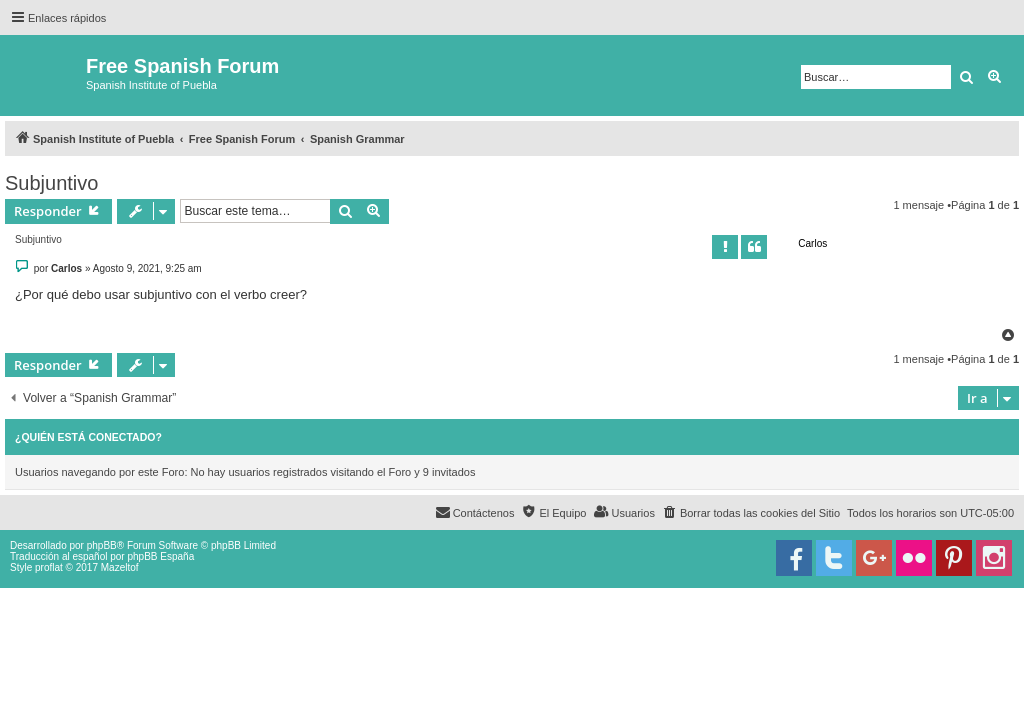  Describe the element at coordinates (102, 545) in the screenshot. I see `phpBB` at that location.